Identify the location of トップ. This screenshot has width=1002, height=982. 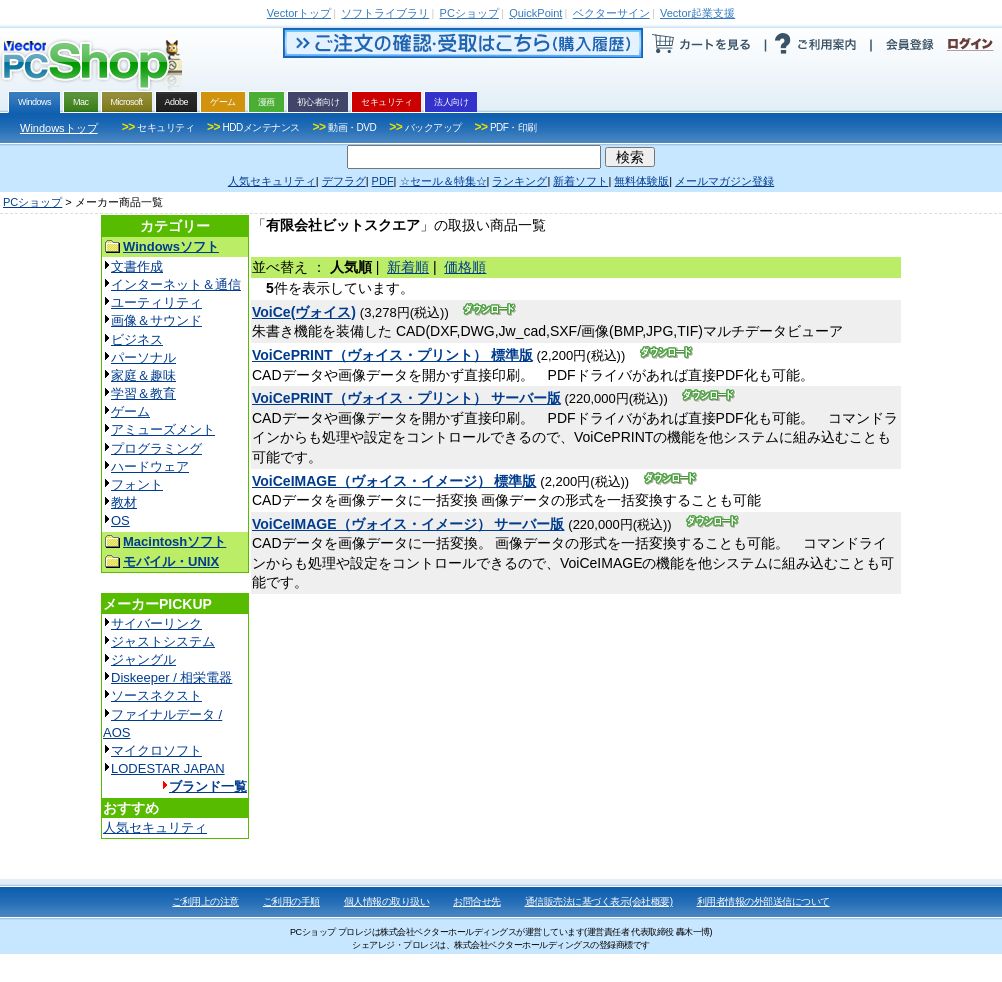
(299, 13).